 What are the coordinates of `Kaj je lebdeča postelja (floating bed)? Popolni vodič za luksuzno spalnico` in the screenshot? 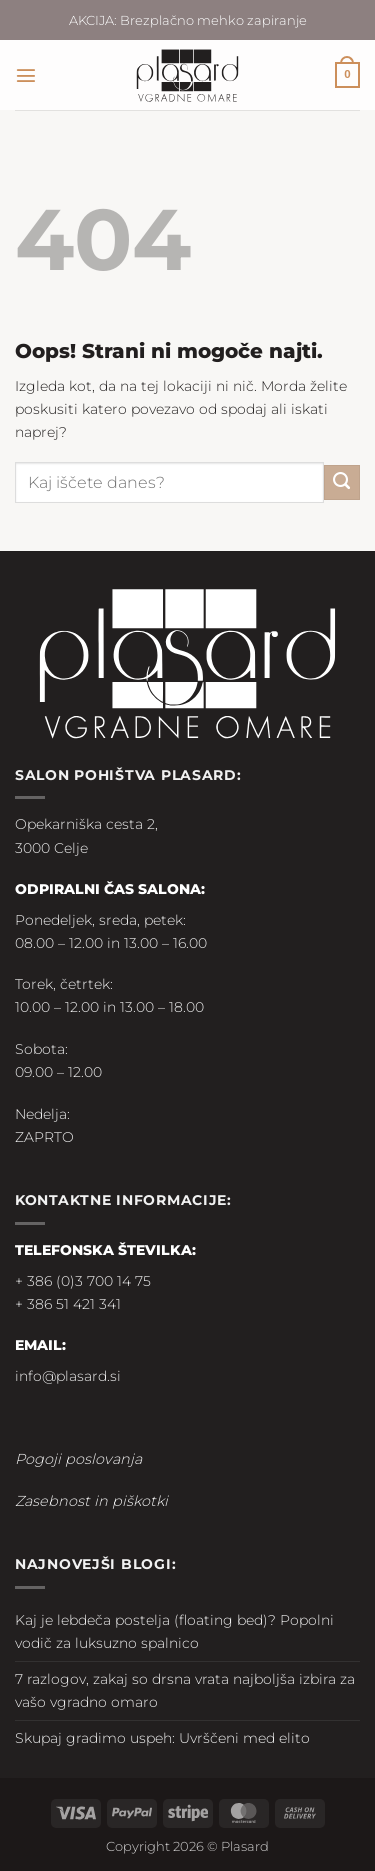 It's located at (174, 1631).